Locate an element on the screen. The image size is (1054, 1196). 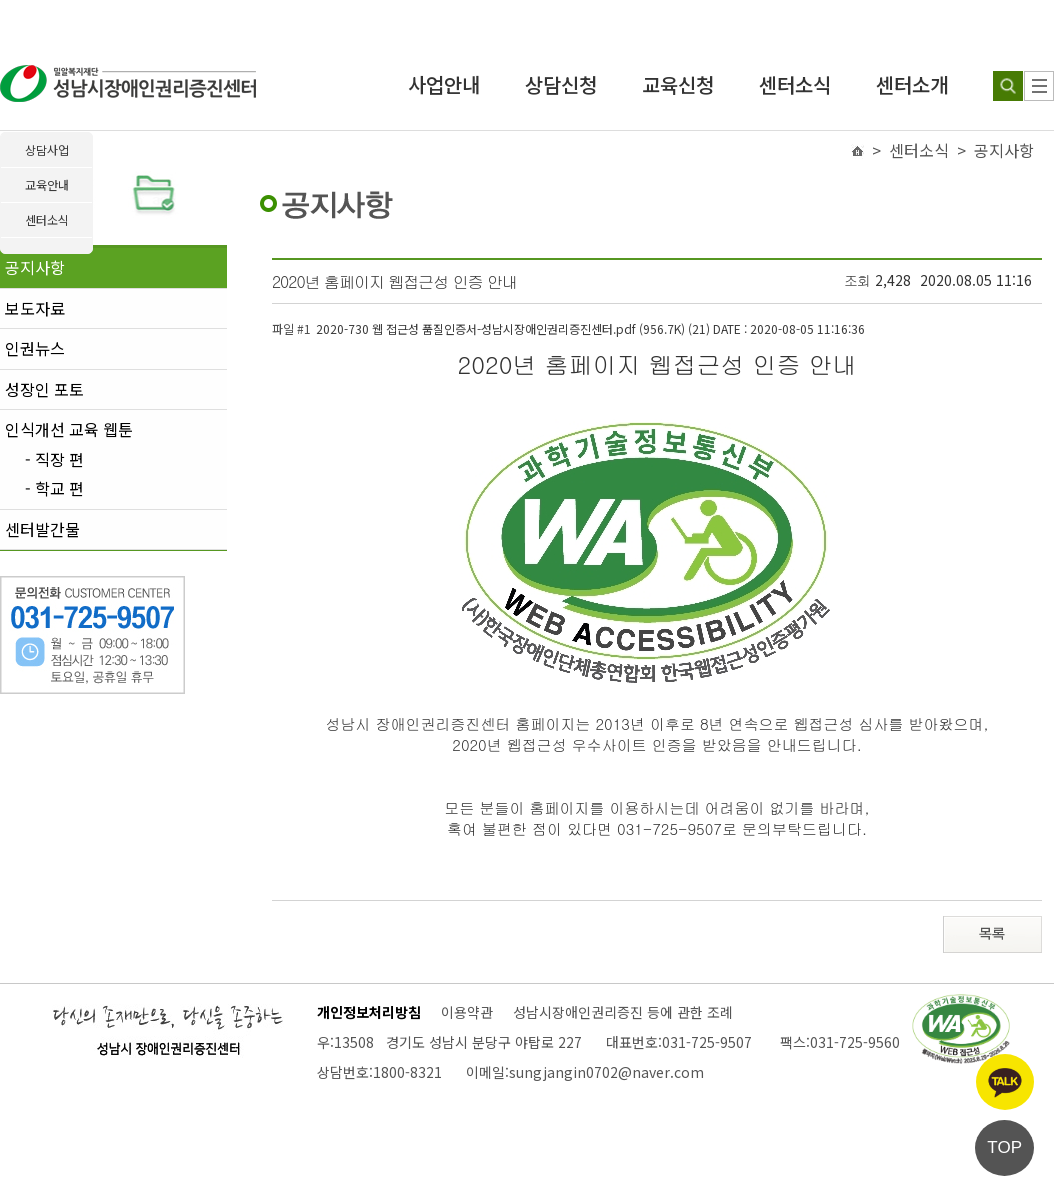
상담사업 is located at coordinates (47, 149).